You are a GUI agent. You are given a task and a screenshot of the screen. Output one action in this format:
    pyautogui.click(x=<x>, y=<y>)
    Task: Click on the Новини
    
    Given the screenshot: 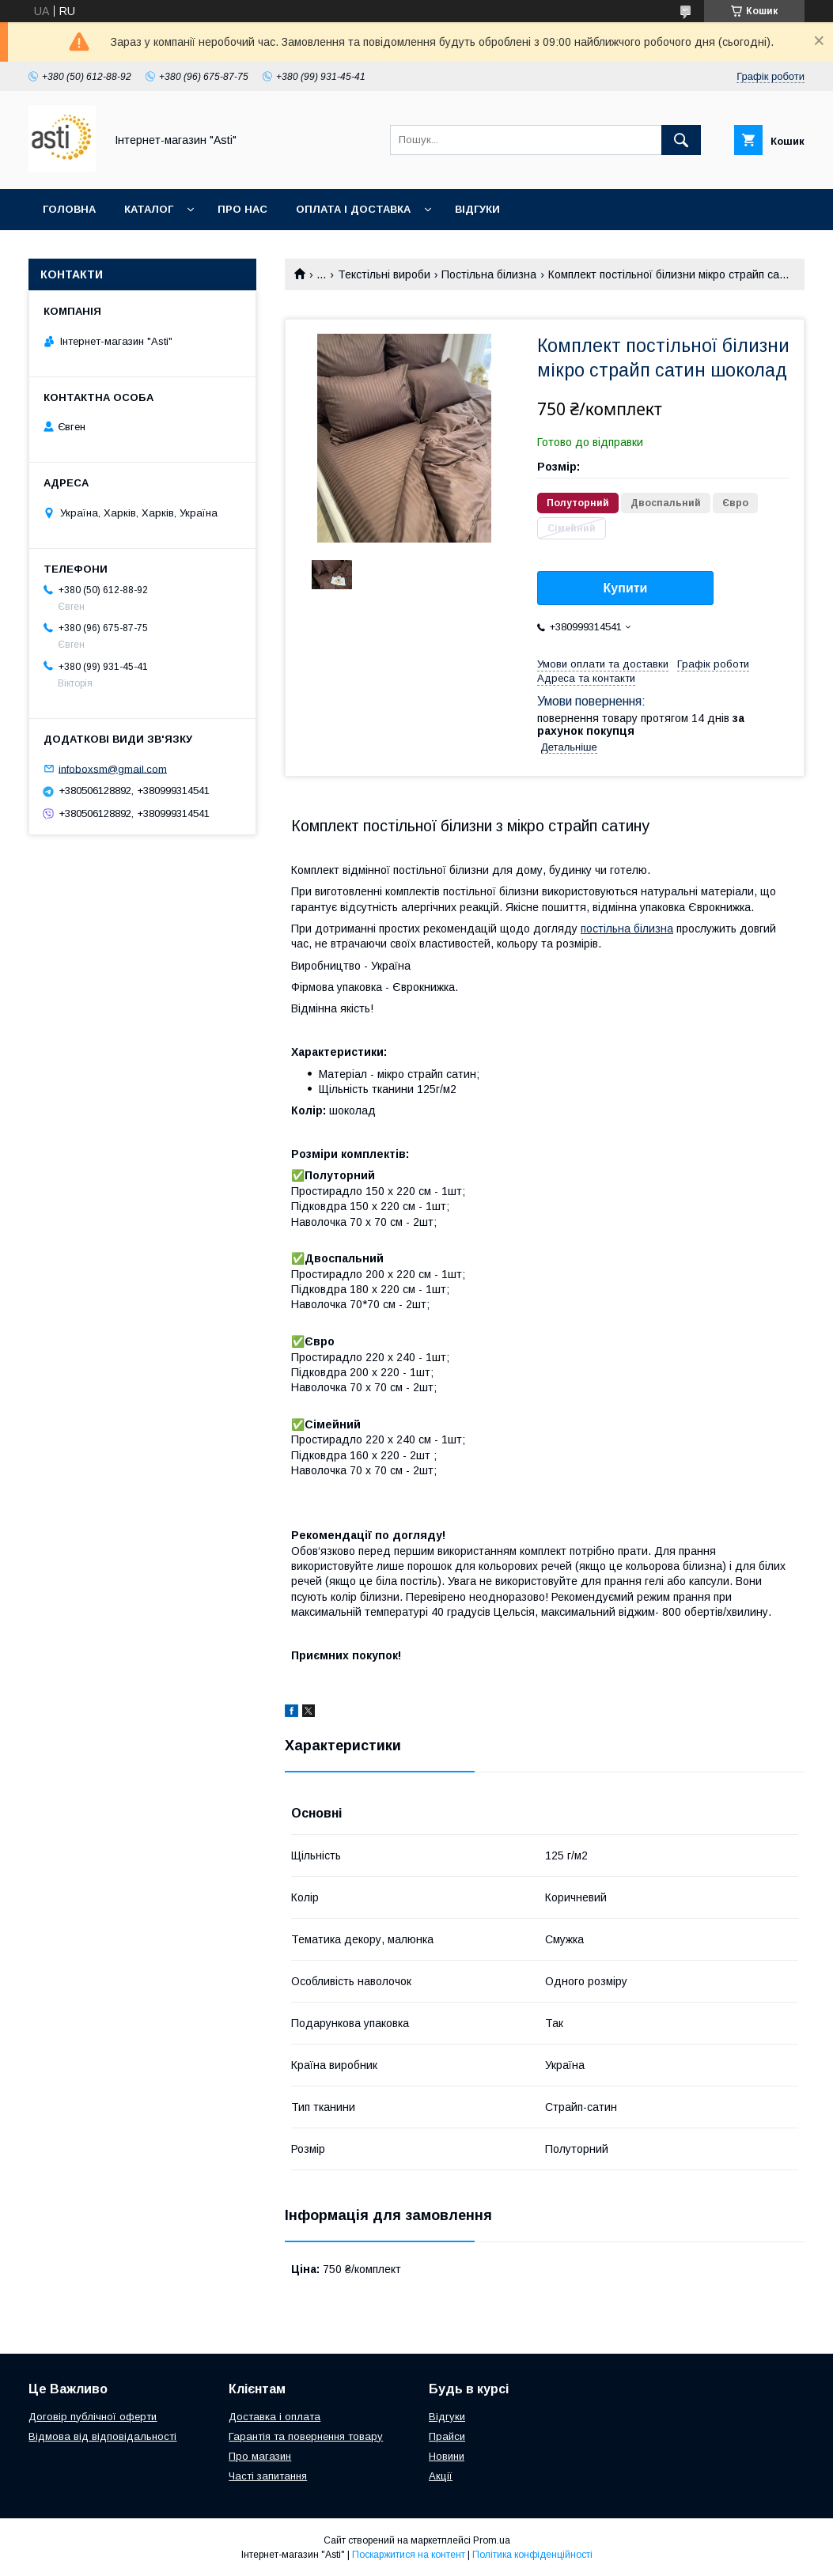 What is the action you would take?
    pyautogui.click(x=446, y=2456)
    